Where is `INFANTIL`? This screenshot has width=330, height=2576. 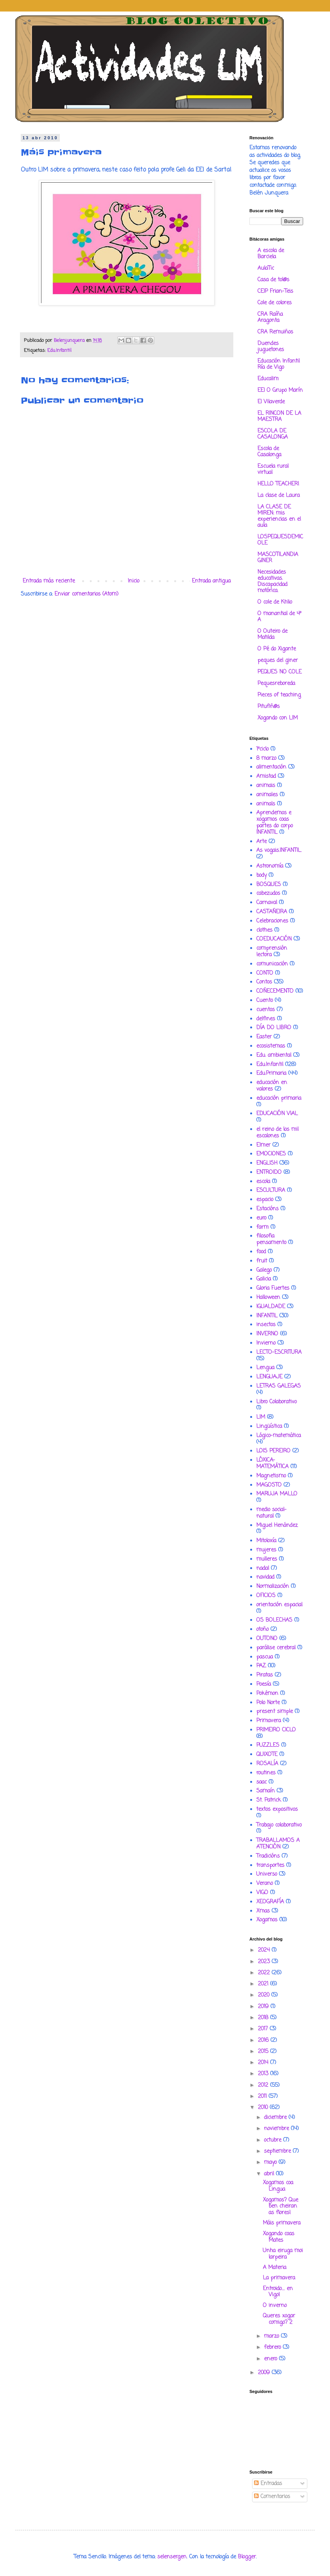
INFANTIL is located at coordinates (266, 1316).